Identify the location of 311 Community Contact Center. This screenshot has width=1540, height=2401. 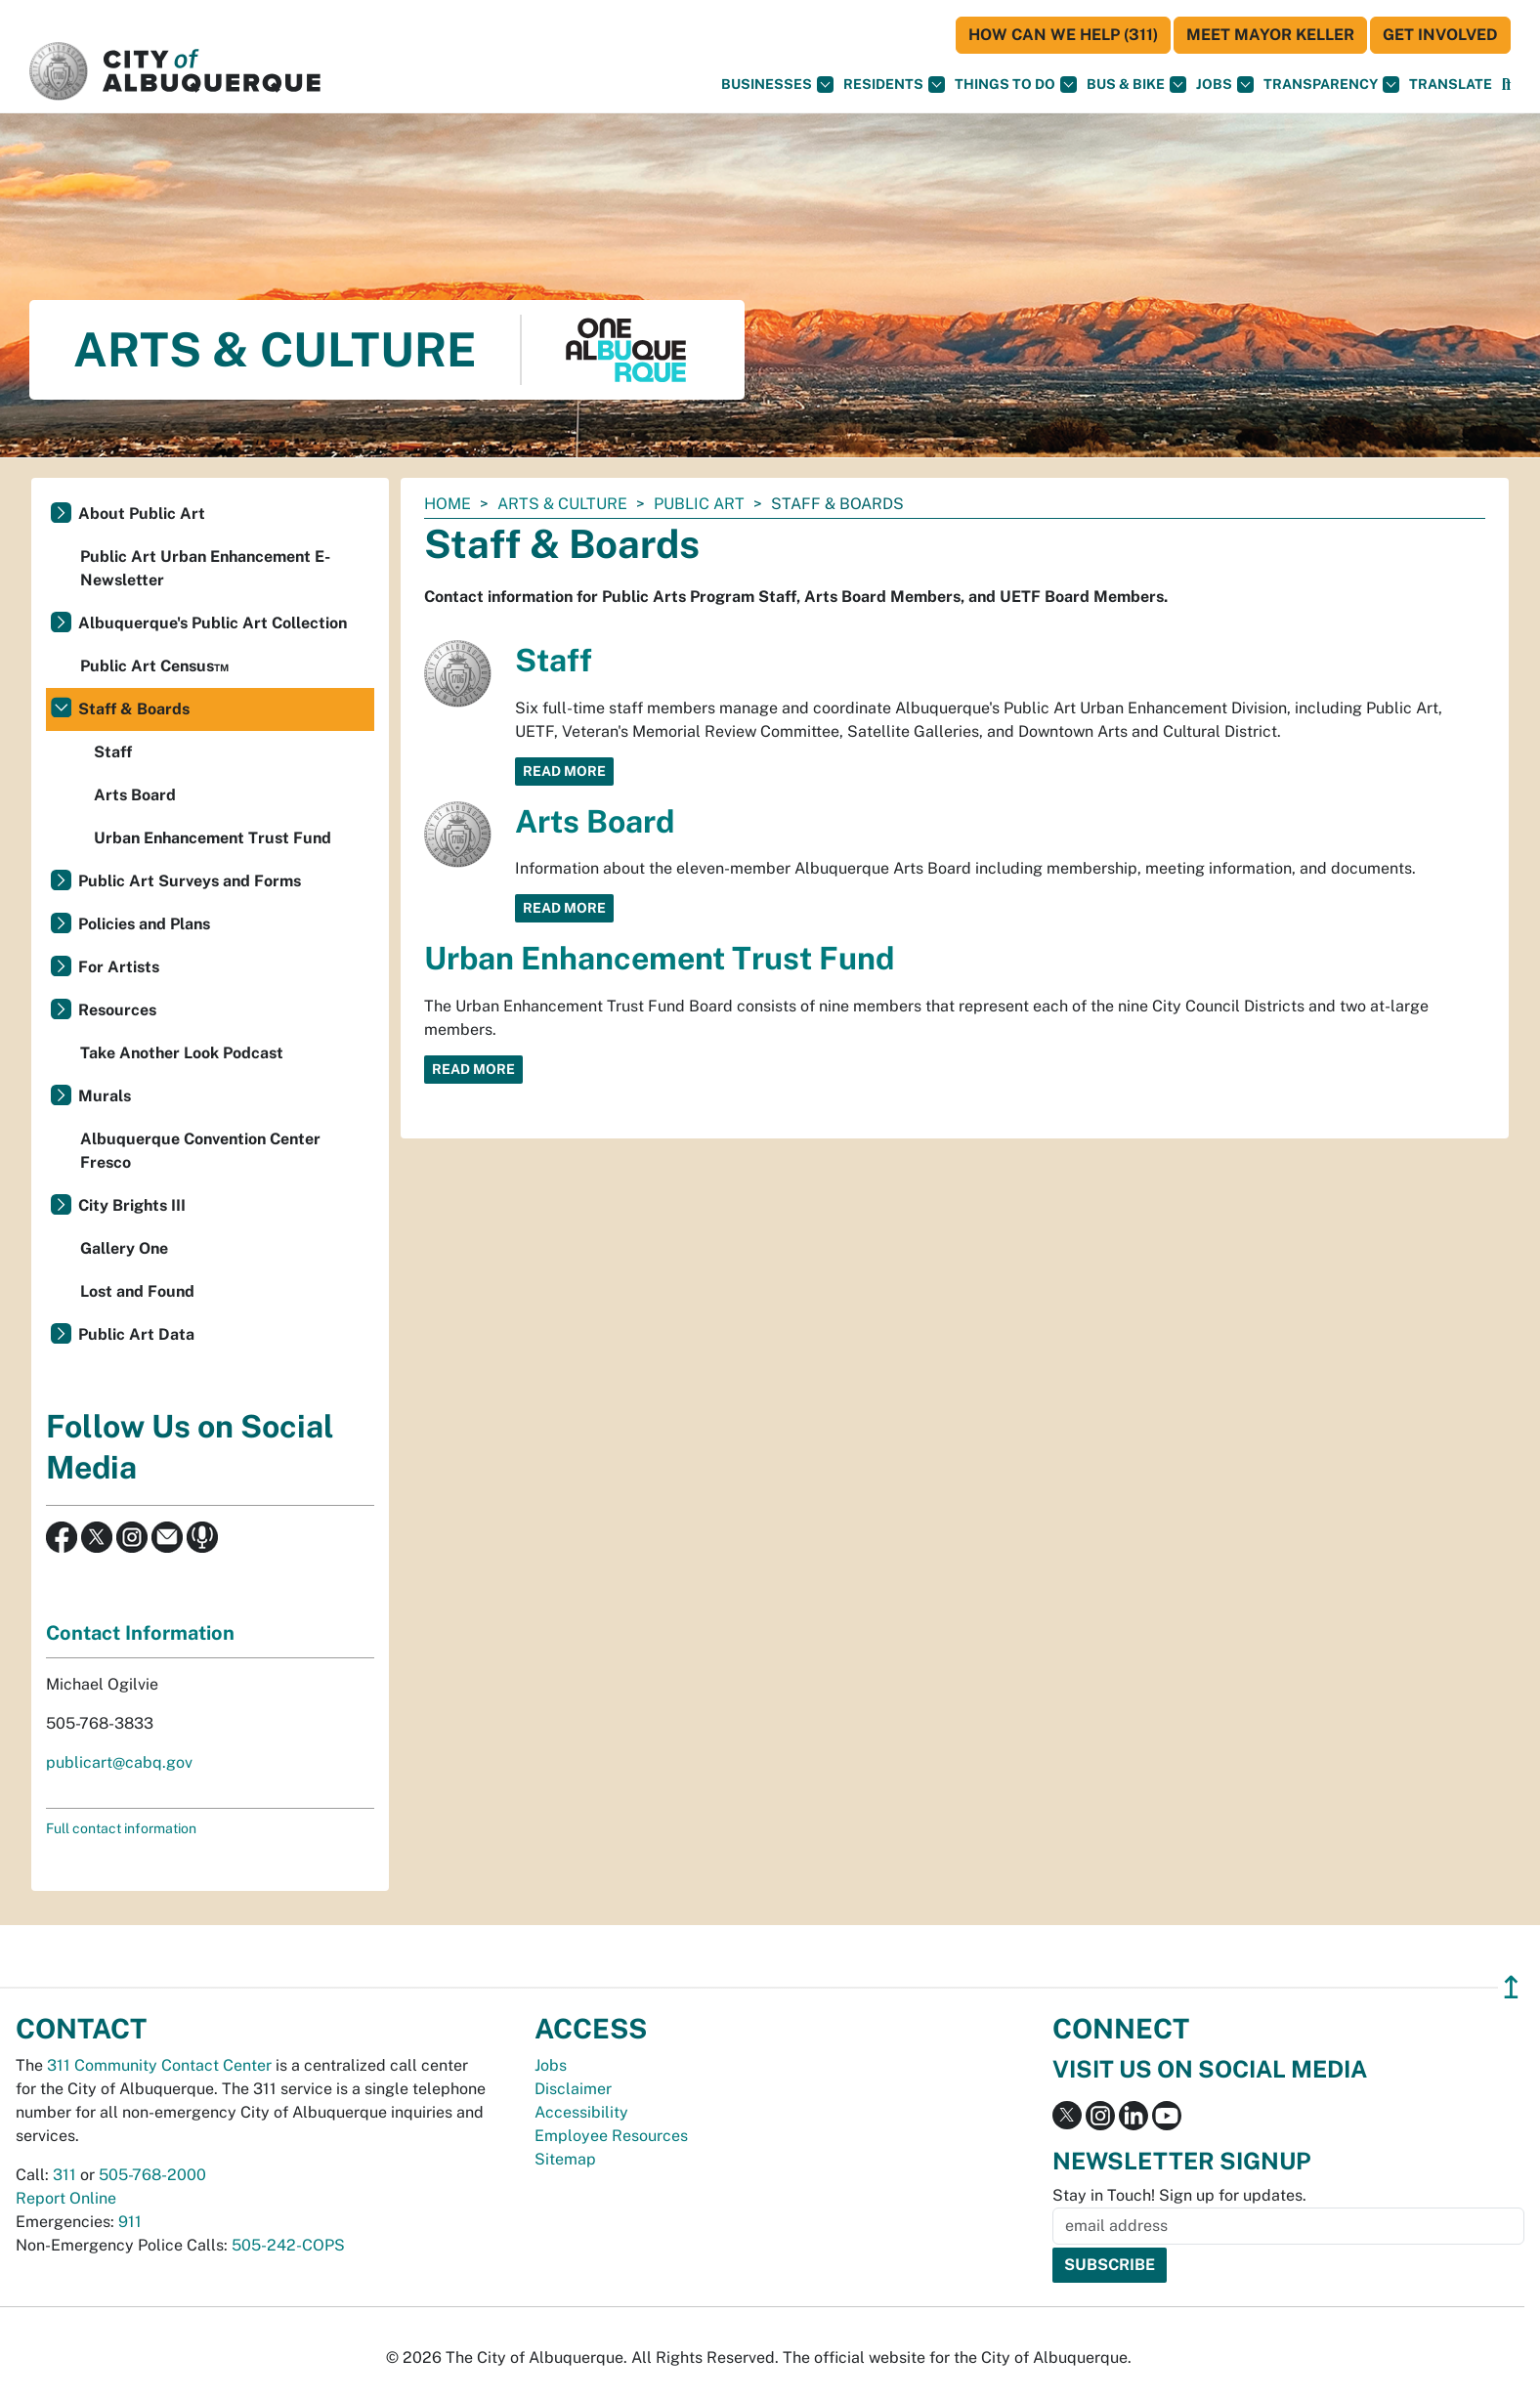
(159, 2065).